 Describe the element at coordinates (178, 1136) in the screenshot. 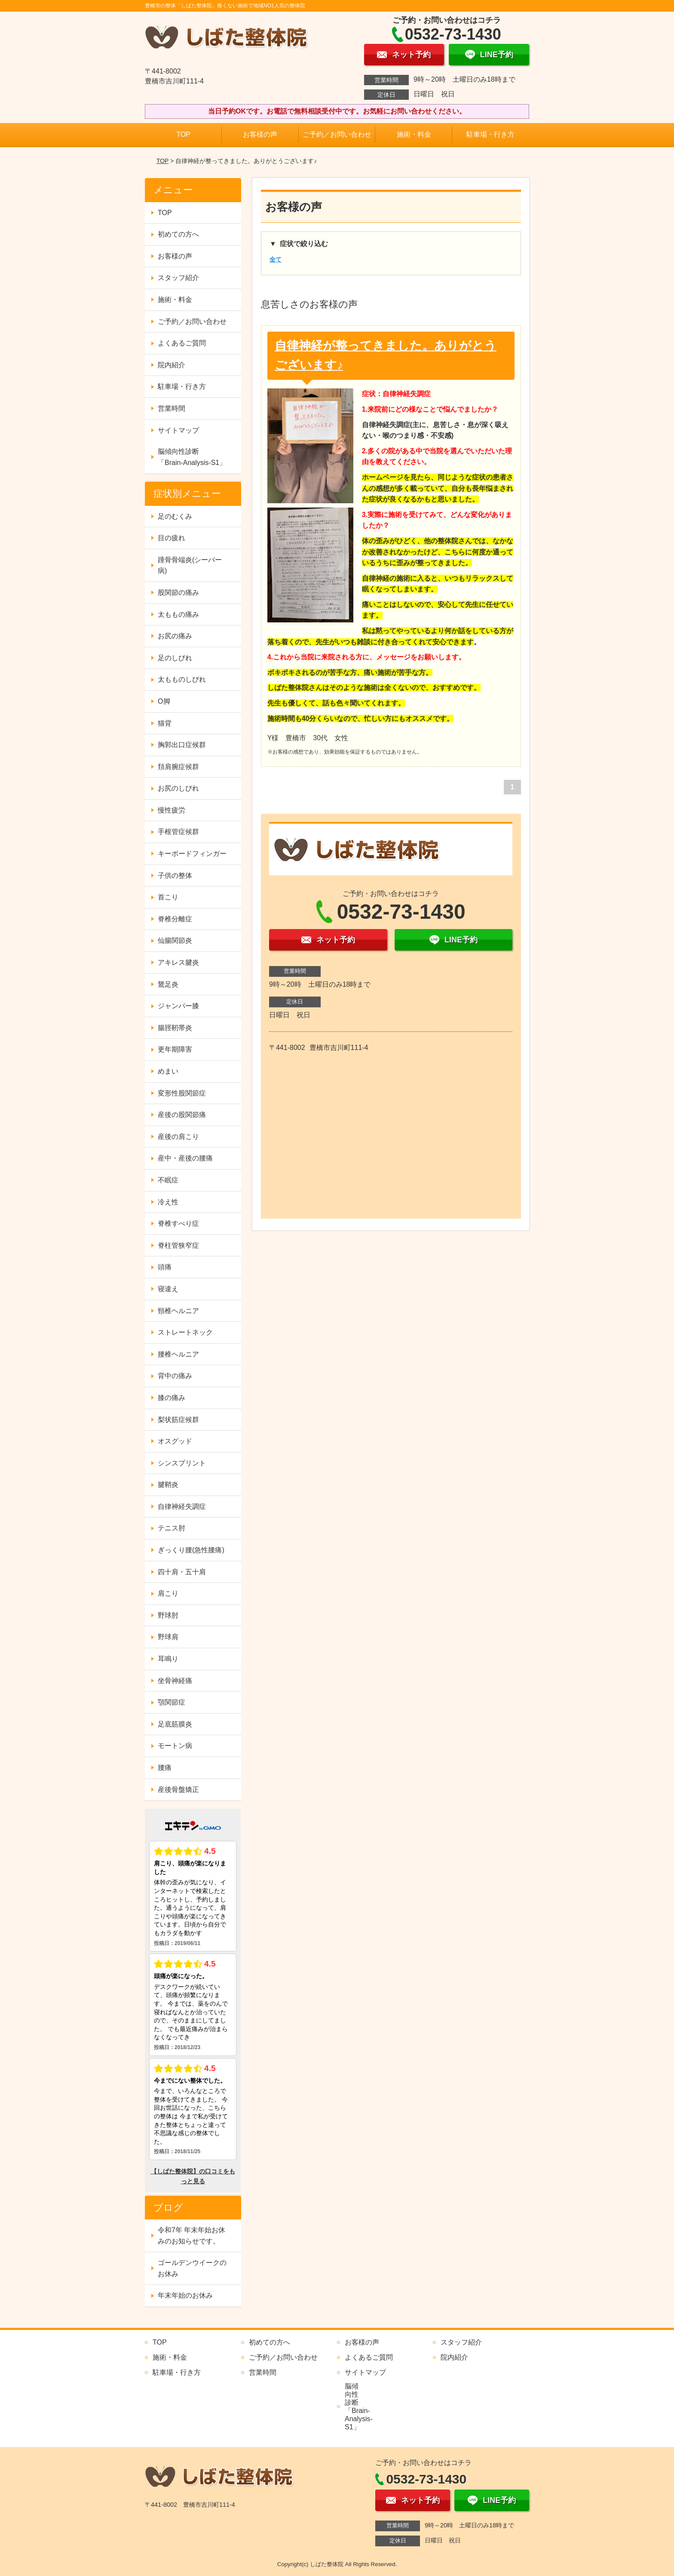

I see `産後の肩こり` at that location.